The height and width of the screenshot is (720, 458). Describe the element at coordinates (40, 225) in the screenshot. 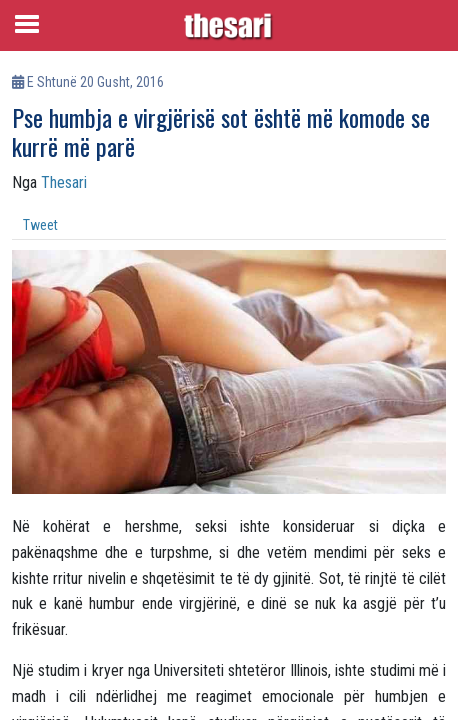

I see `Tweet` at that location.